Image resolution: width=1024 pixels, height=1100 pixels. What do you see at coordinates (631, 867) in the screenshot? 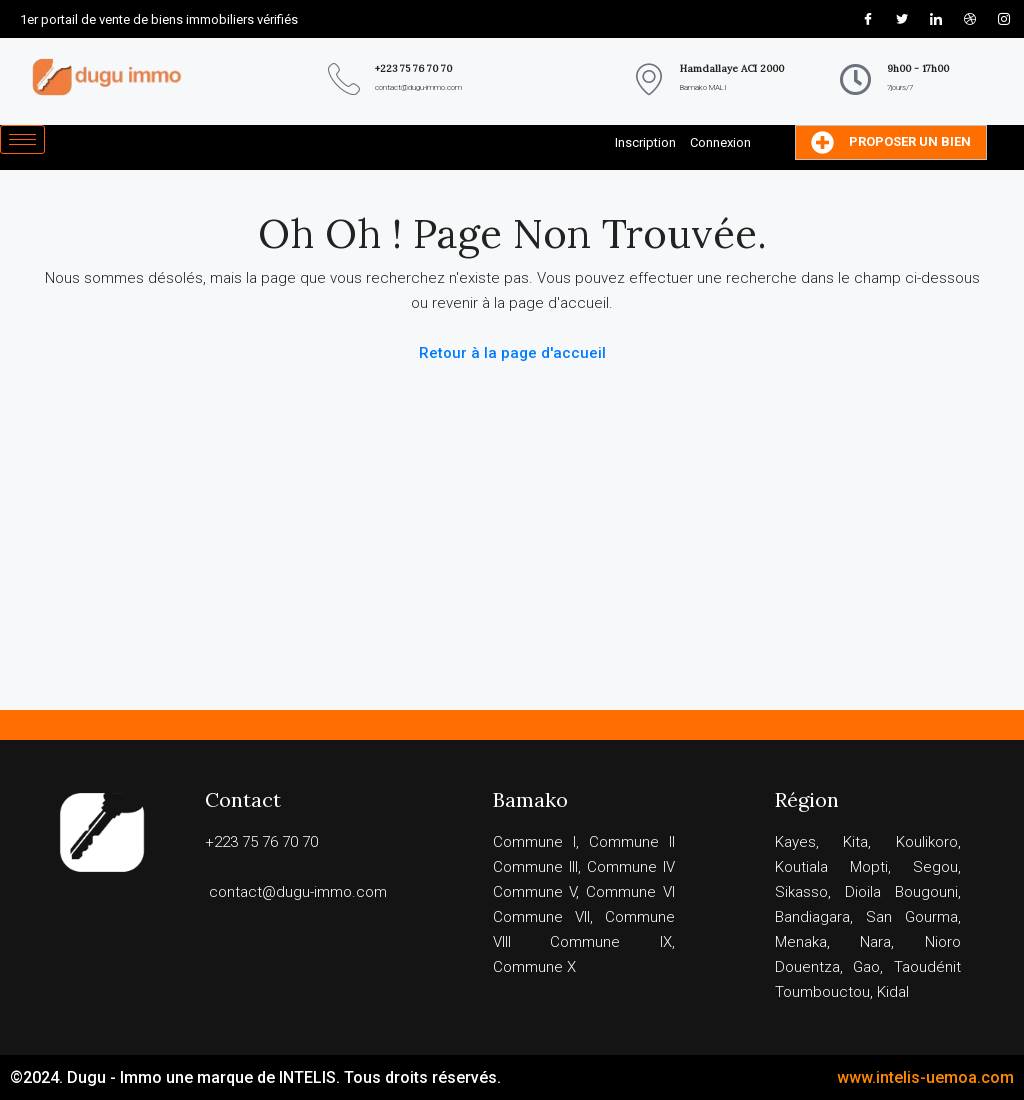
I see `Commune IV` at bounding box center [631, 867].